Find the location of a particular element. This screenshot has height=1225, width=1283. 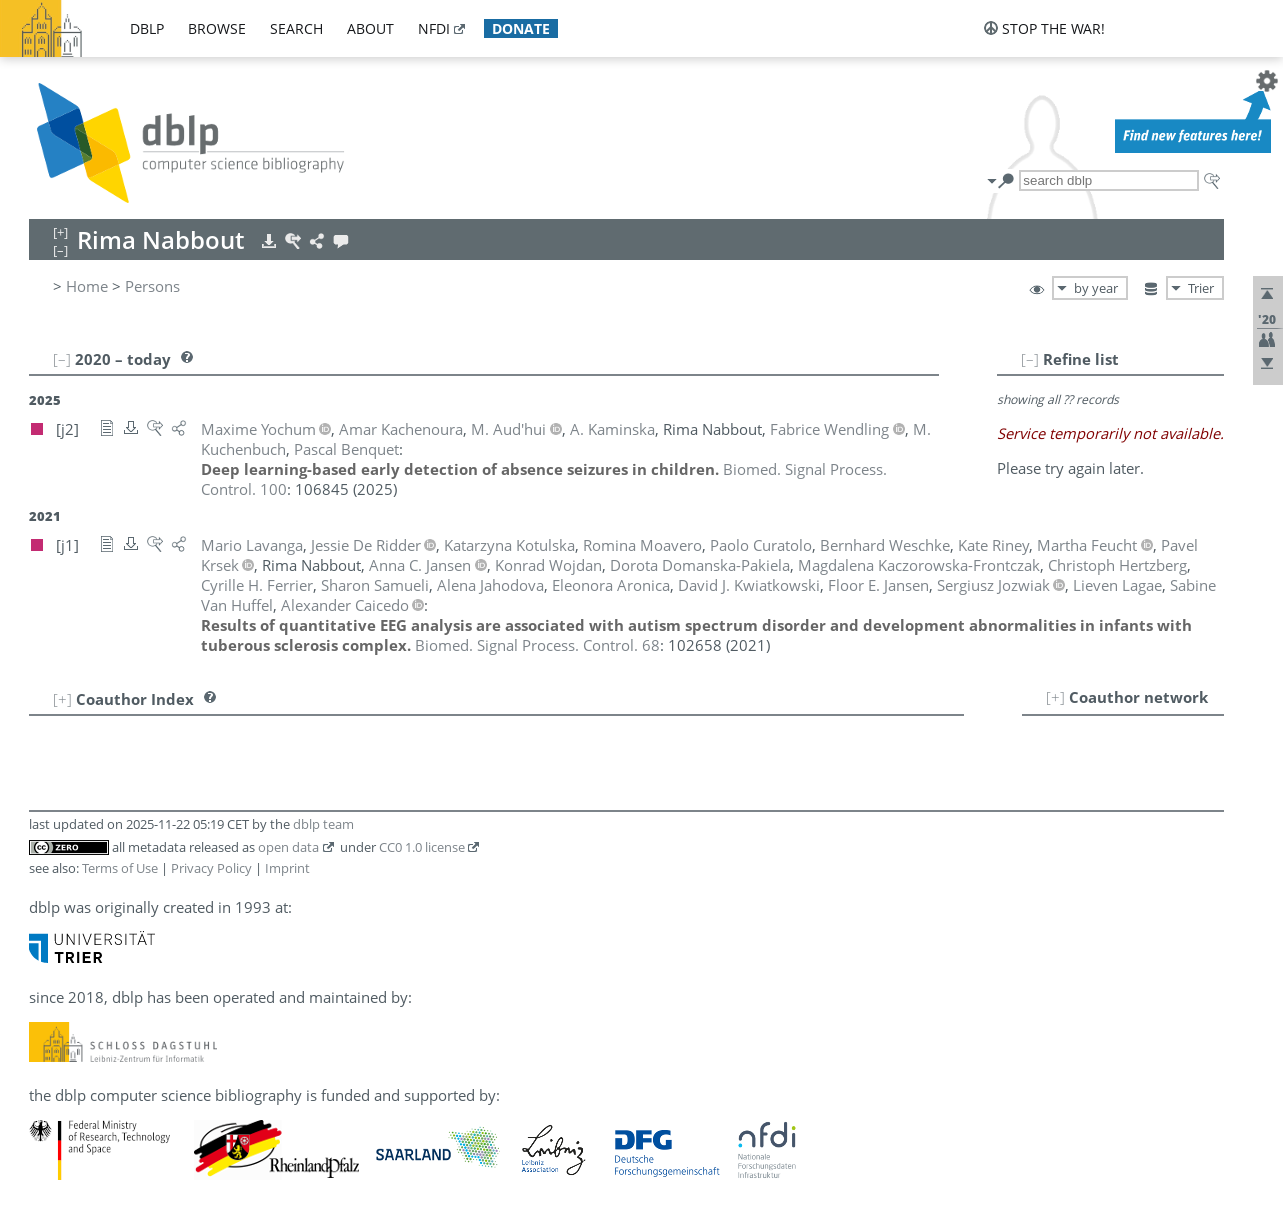

browse is located at coordinates (217, 28).